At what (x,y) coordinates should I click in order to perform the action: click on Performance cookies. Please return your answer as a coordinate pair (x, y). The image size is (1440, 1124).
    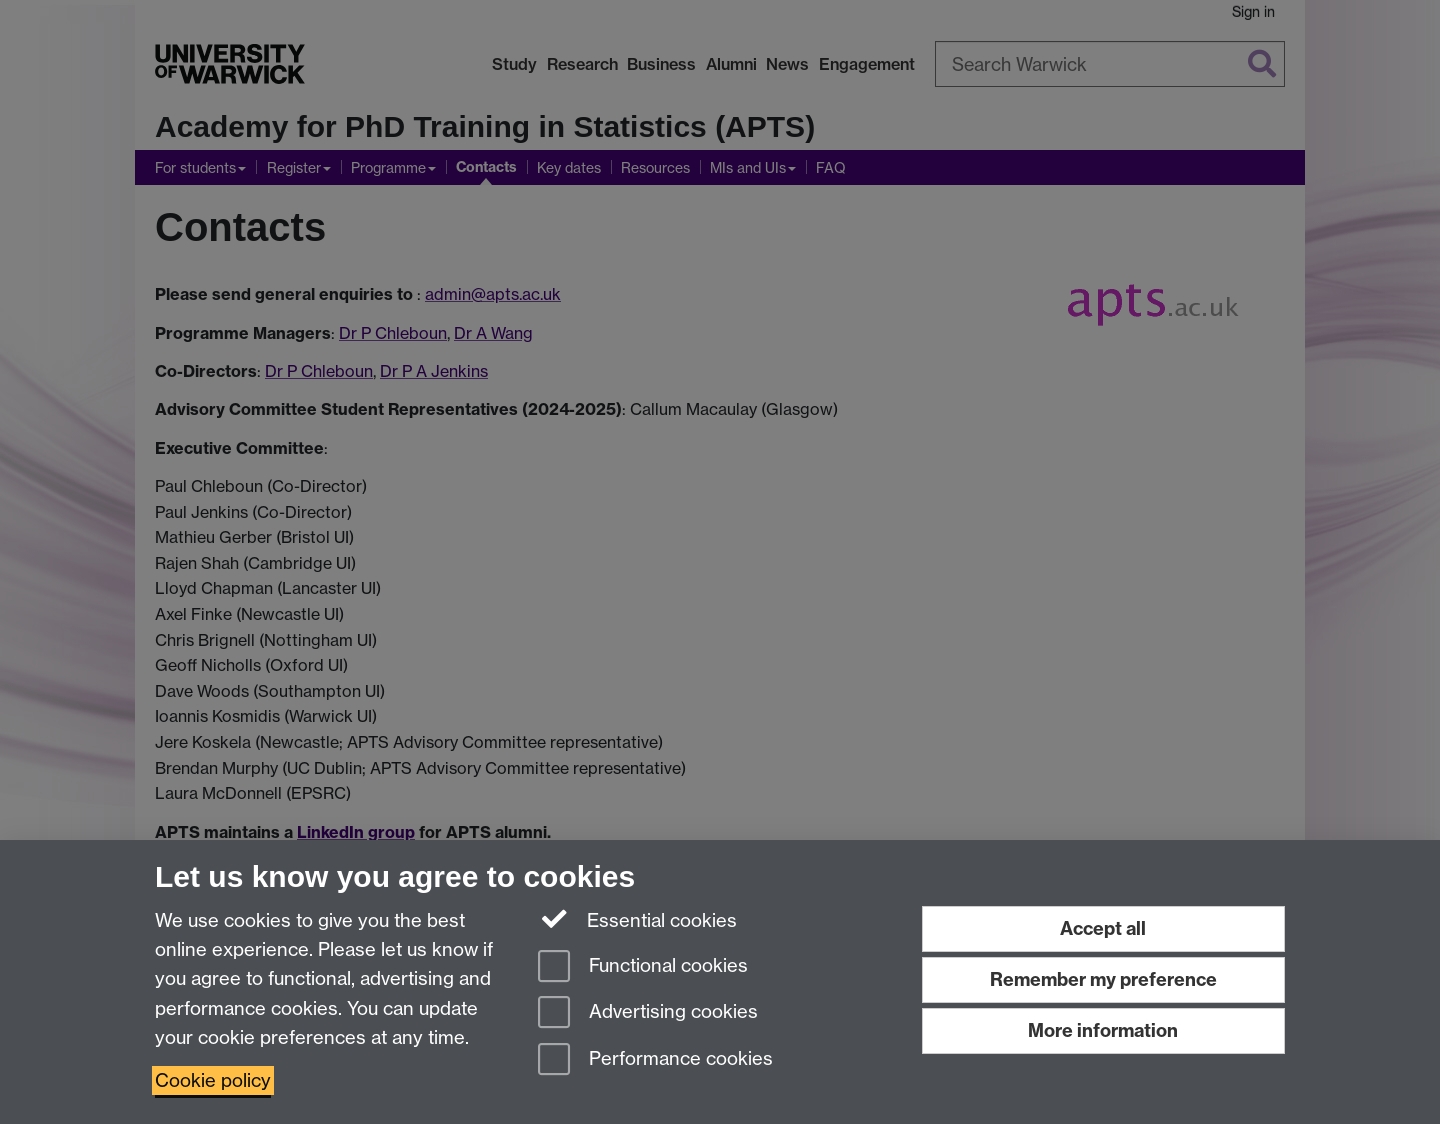
    Looking at the image, I should click on (655, 1060).